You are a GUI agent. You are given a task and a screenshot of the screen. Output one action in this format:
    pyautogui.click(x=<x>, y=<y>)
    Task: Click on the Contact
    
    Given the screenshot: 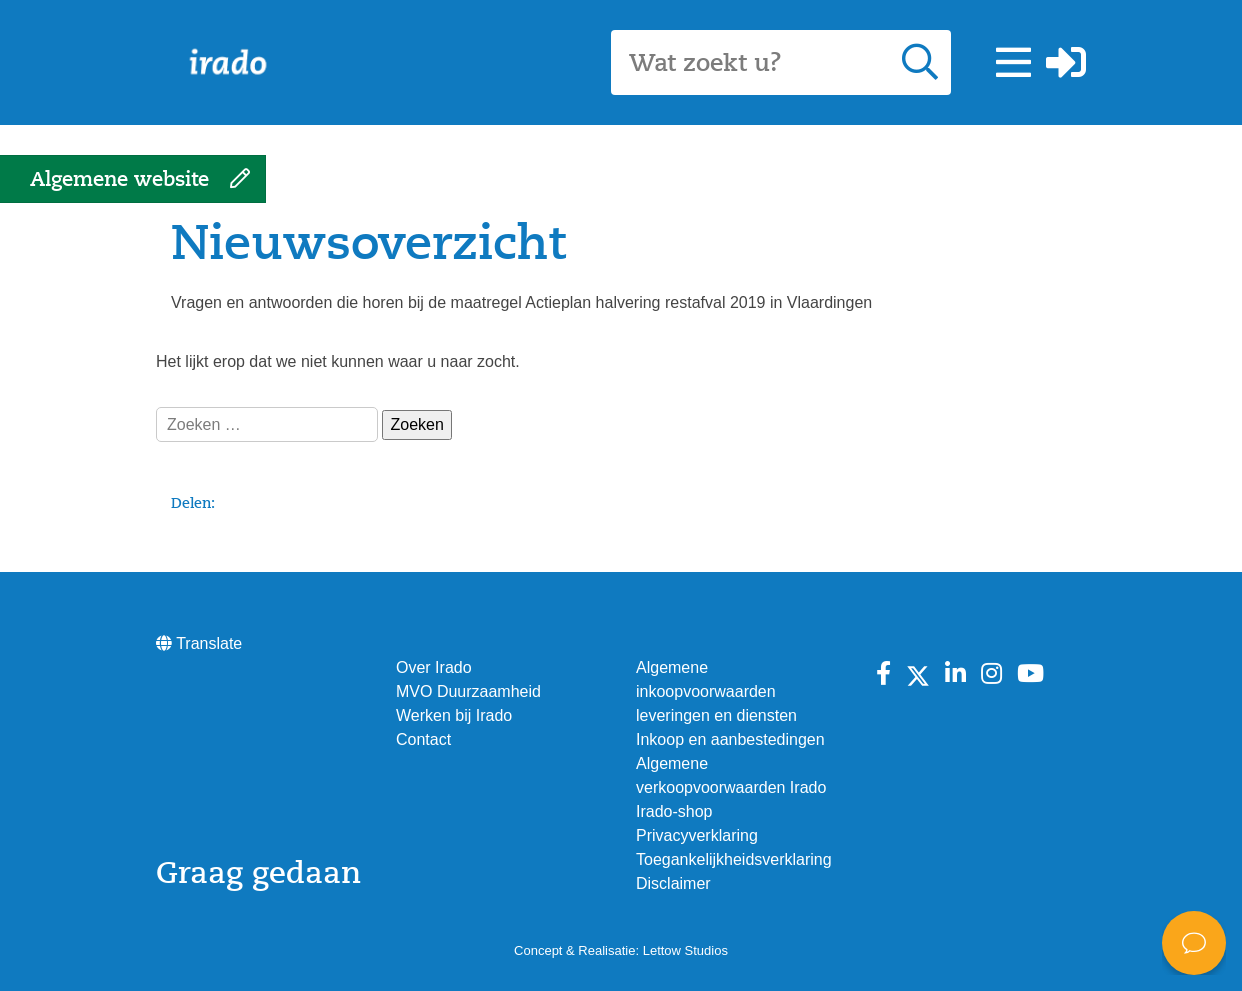 What is the action you would take?
    pyautogui.click(x=423, y=739)
    